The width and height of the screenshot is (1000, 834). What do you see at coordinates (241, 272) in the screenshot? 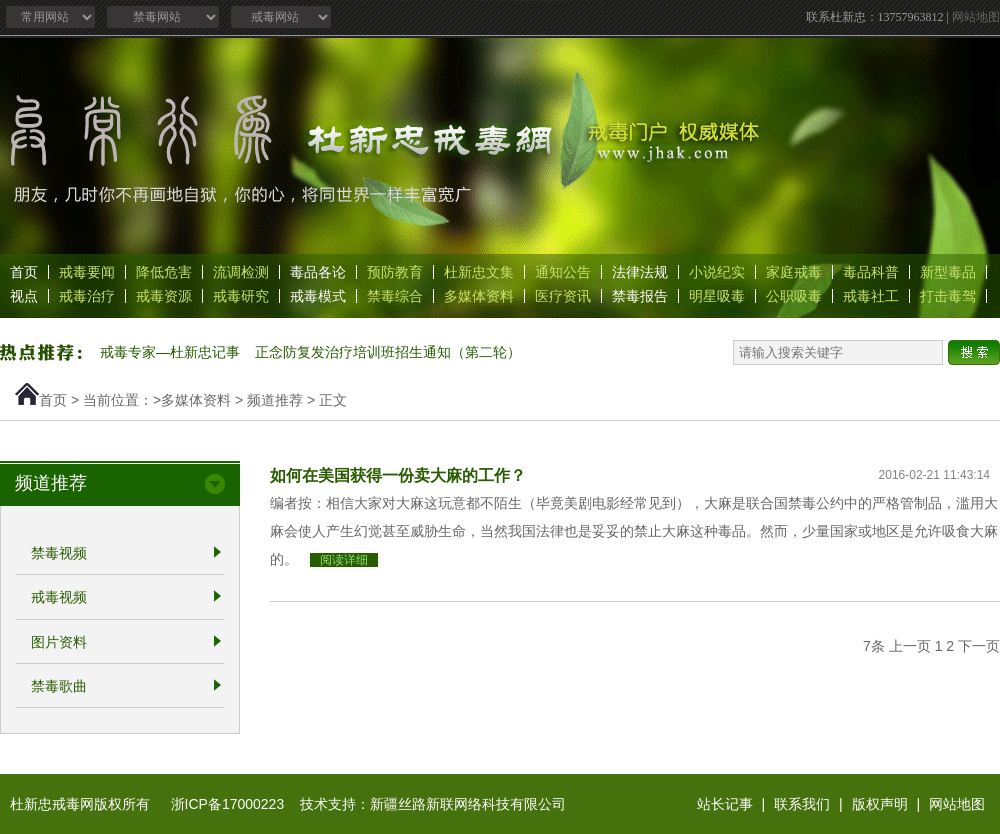
I see `流调检测` at bounding box center [241, 272].